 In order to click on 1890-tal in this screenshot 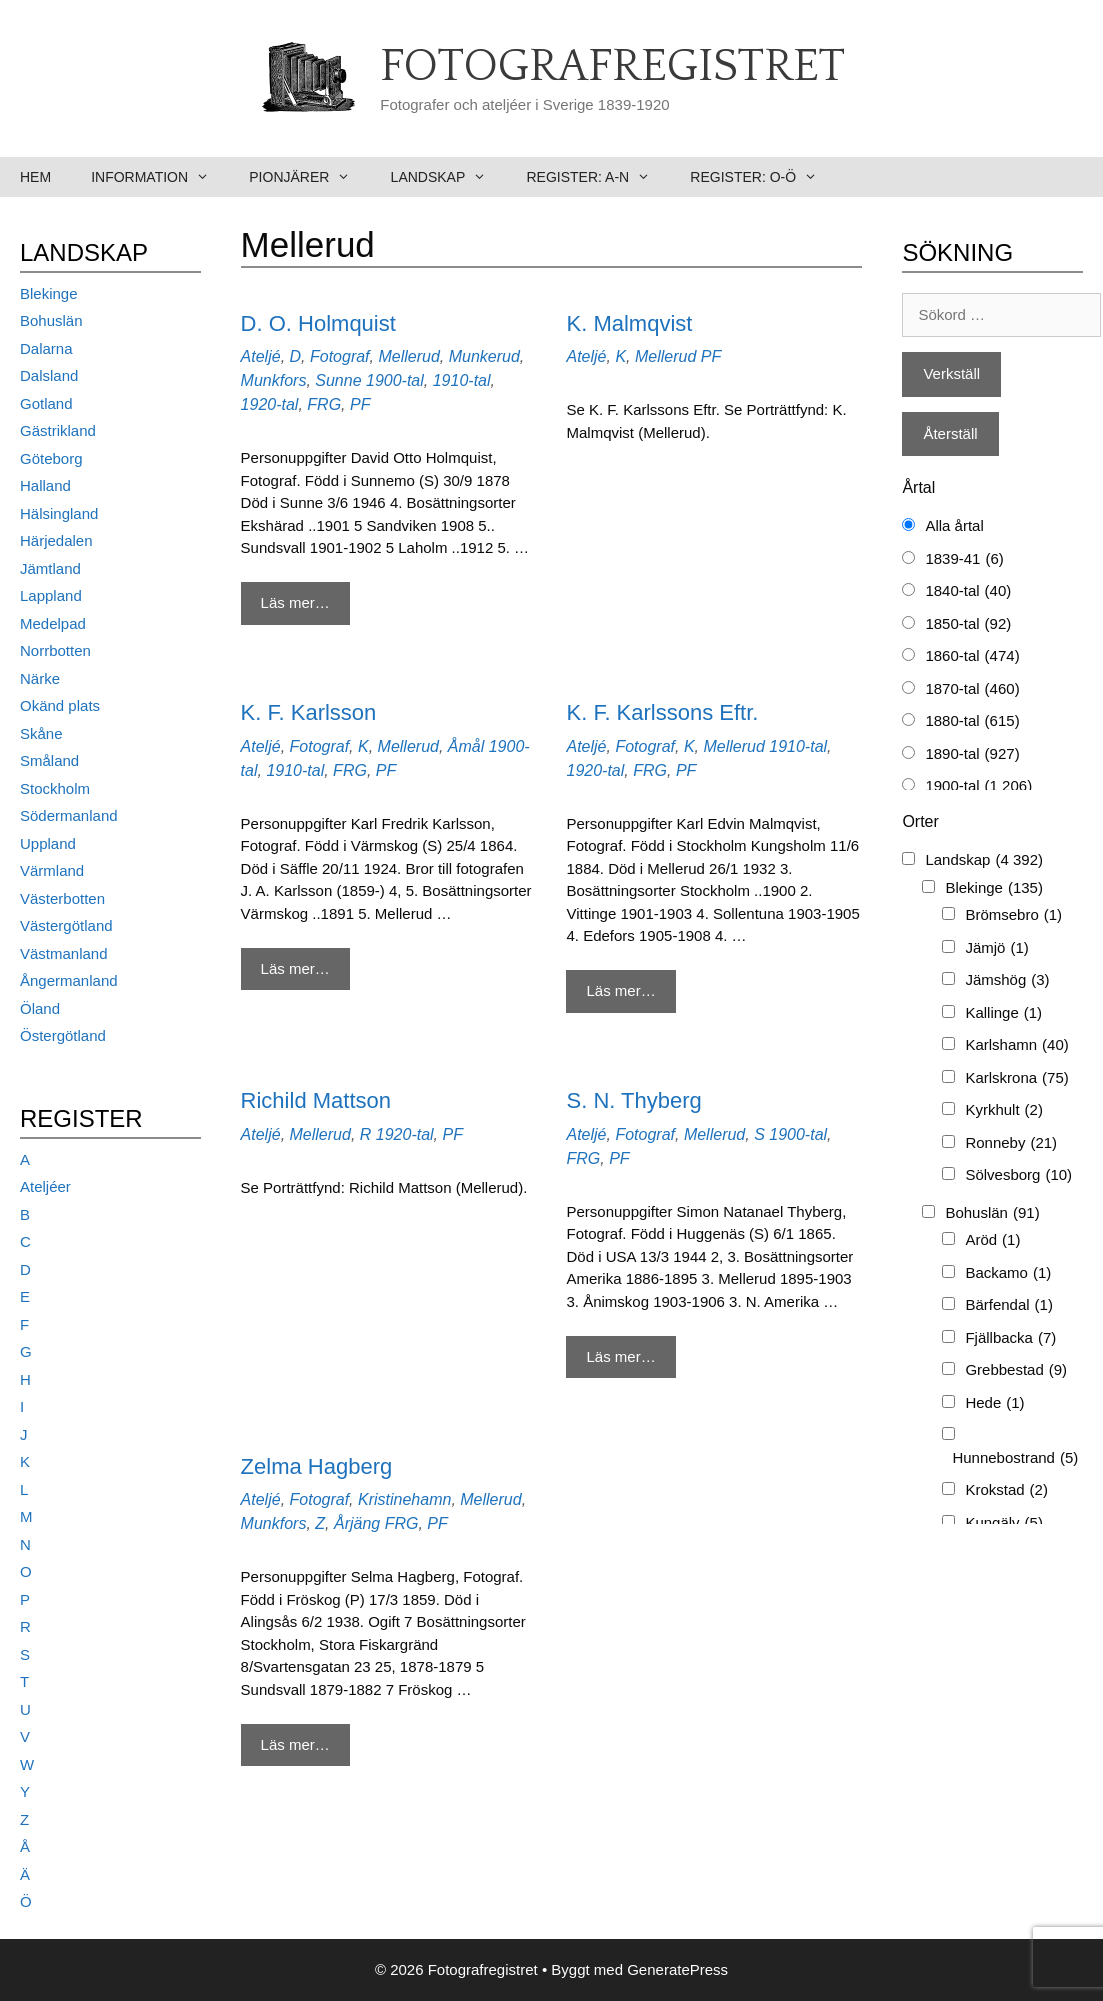, I will do `click(972, 754)`.